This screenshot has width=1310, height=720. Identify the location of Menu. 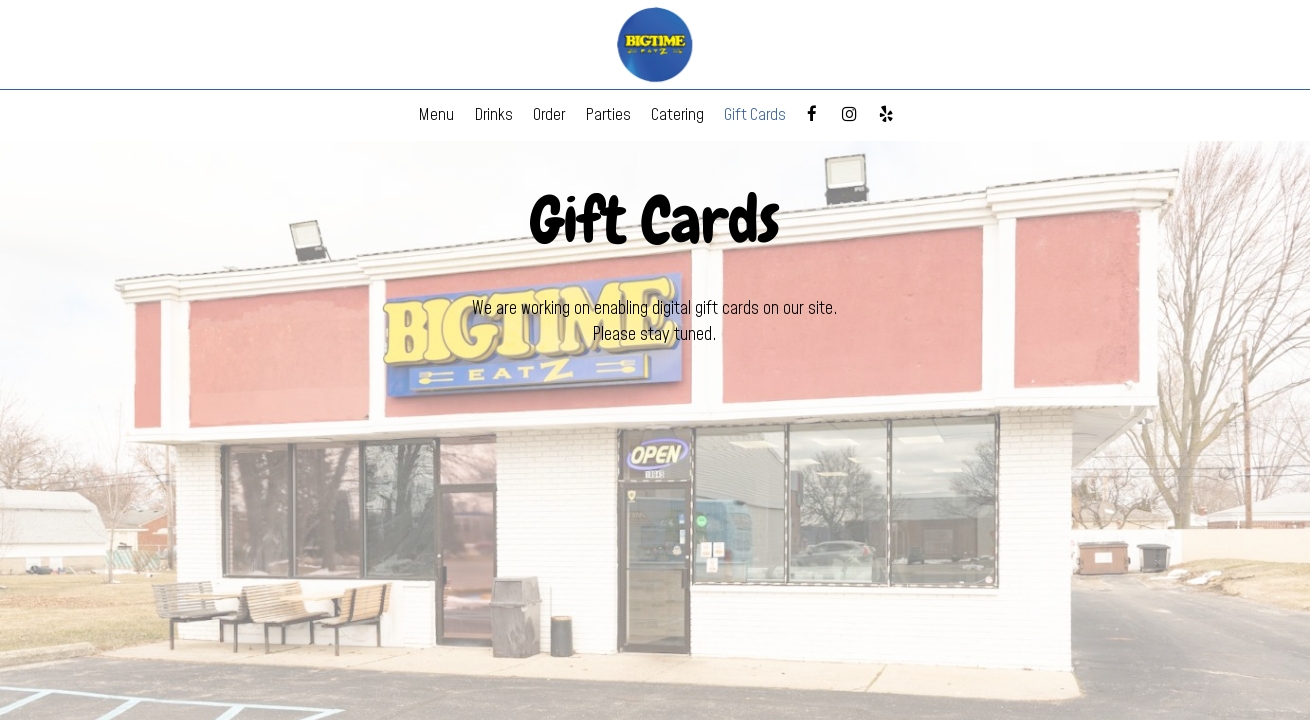
(436, 115).